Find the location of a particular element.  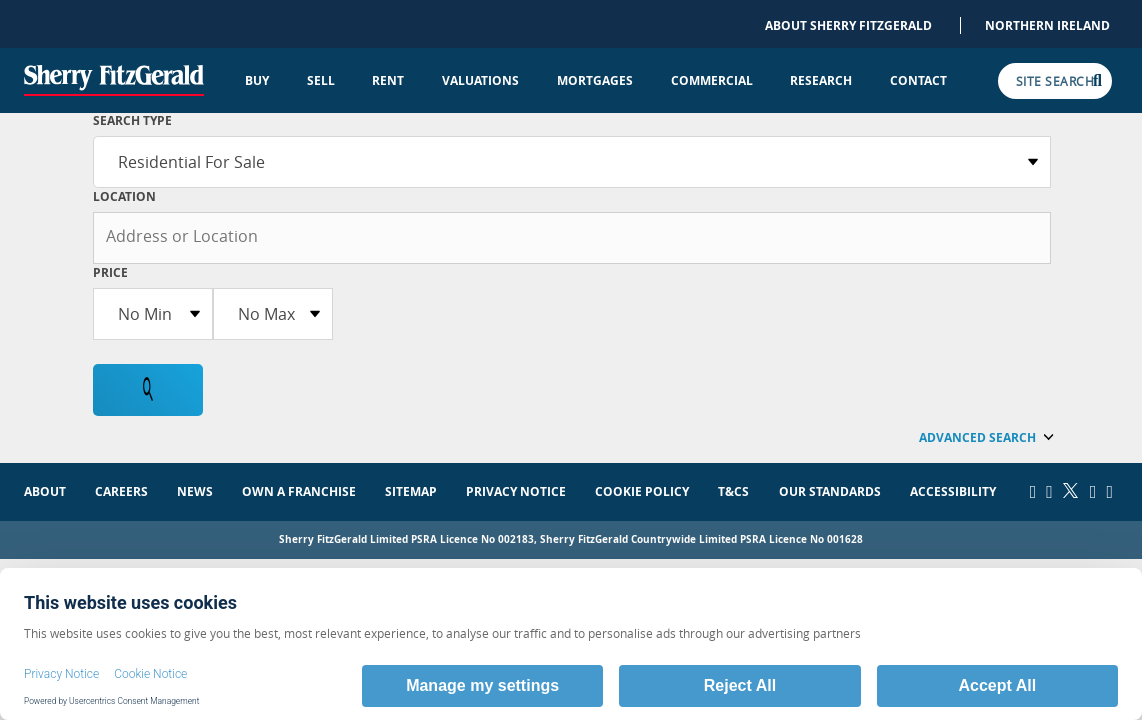

Commercial is located at coordinates (712, 80).